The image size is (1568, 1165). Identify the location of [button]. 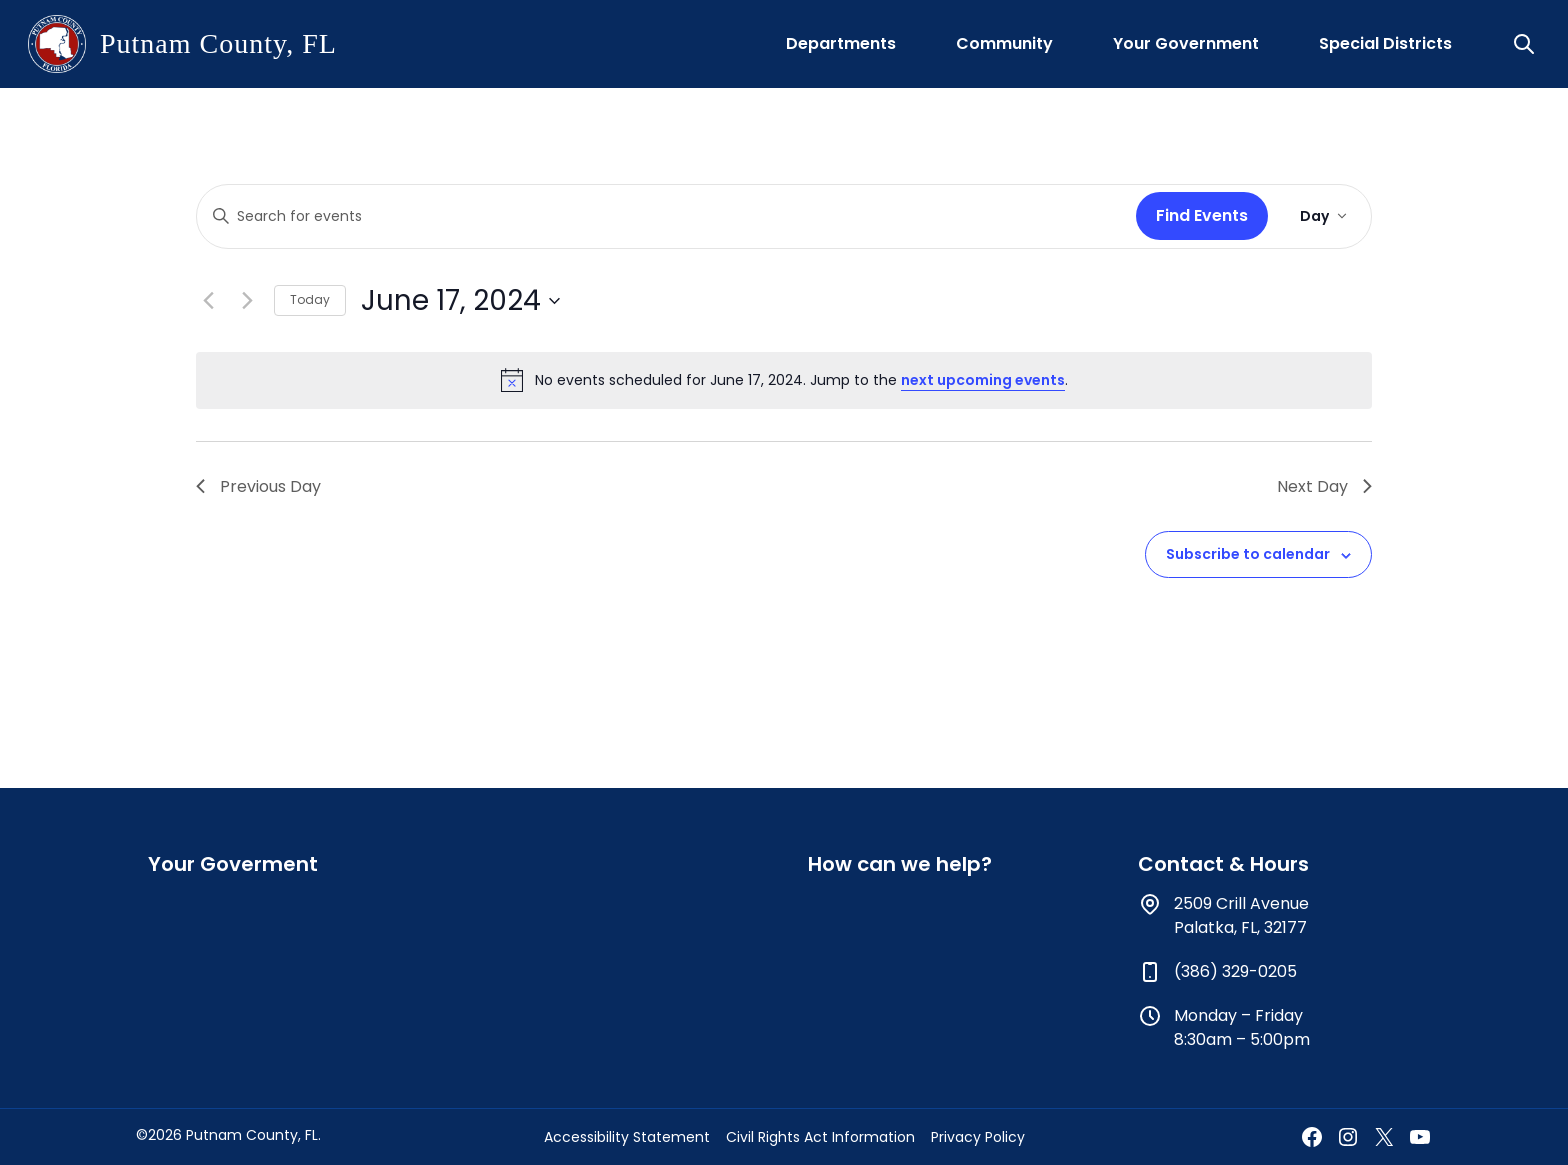
(1526, 44).